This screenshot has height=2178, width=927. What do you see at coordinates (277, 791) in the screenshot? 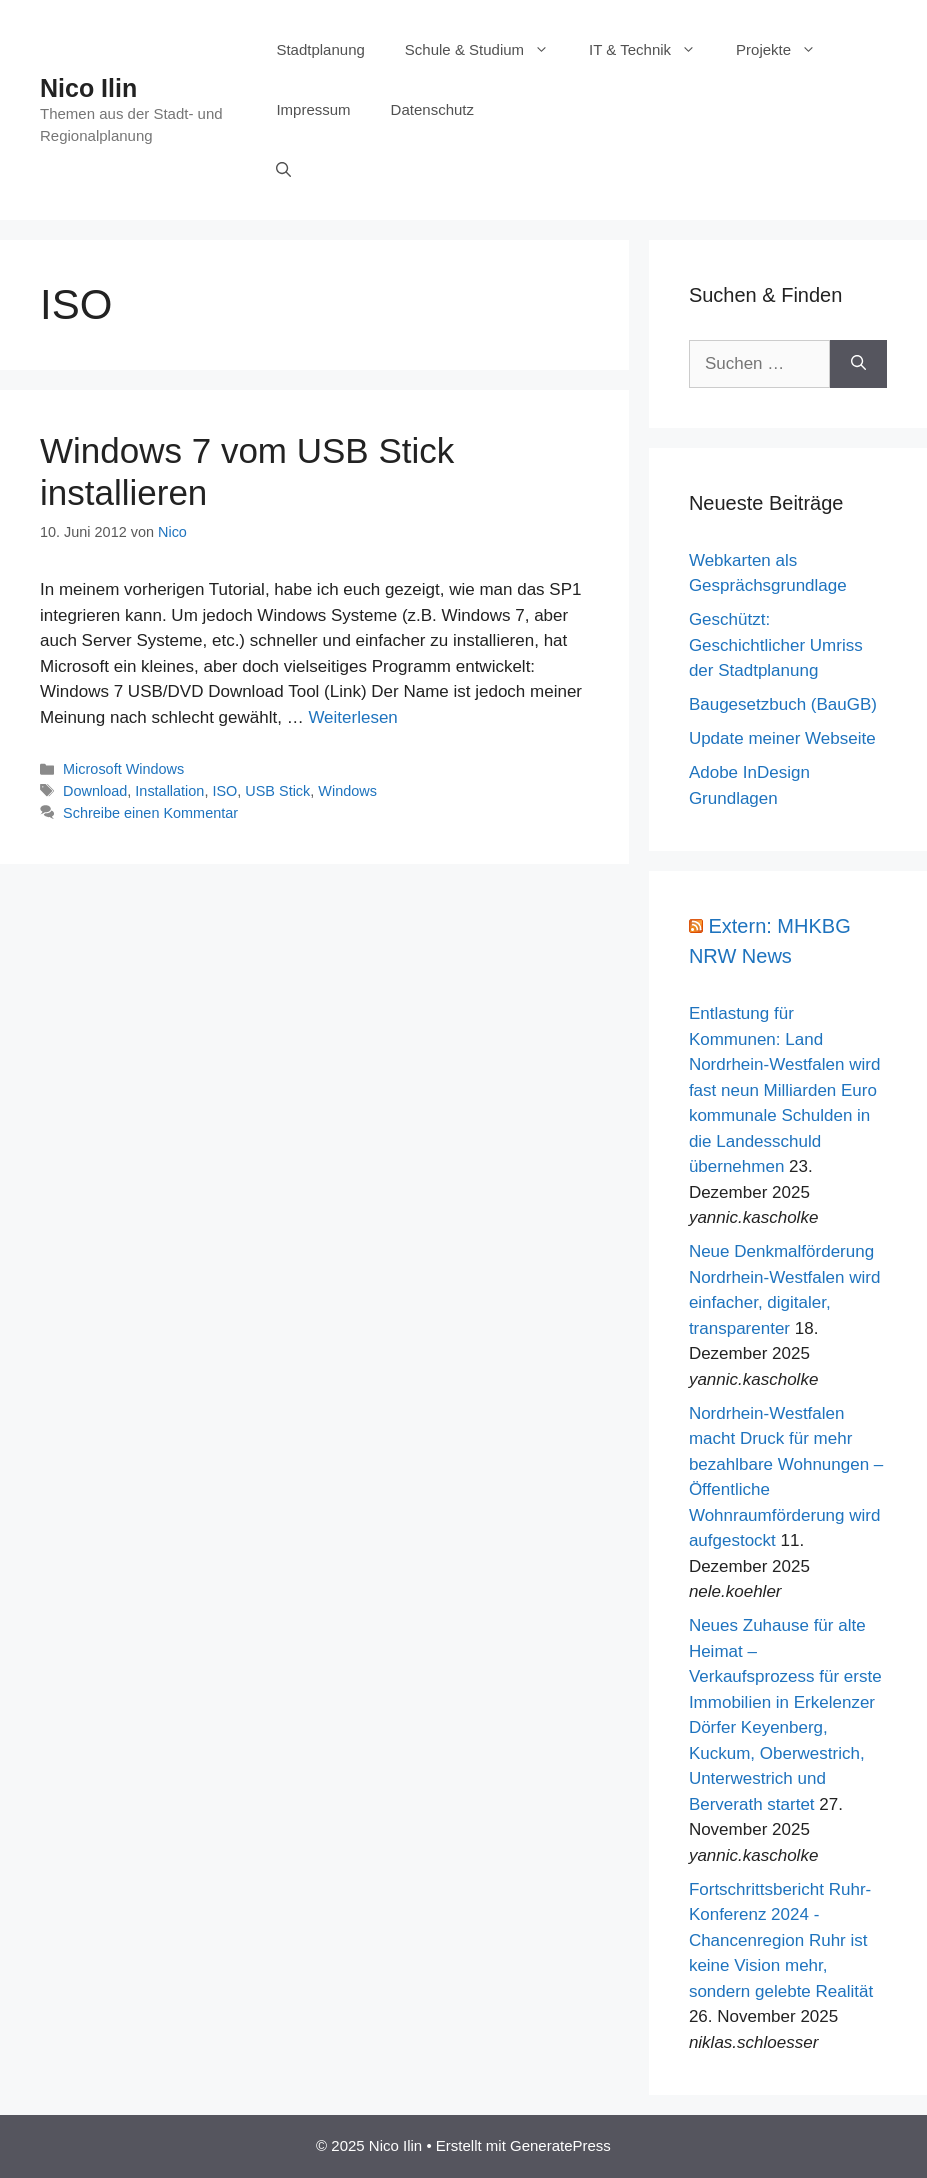
I see `USB Stick` at bounding box center [277, 791].